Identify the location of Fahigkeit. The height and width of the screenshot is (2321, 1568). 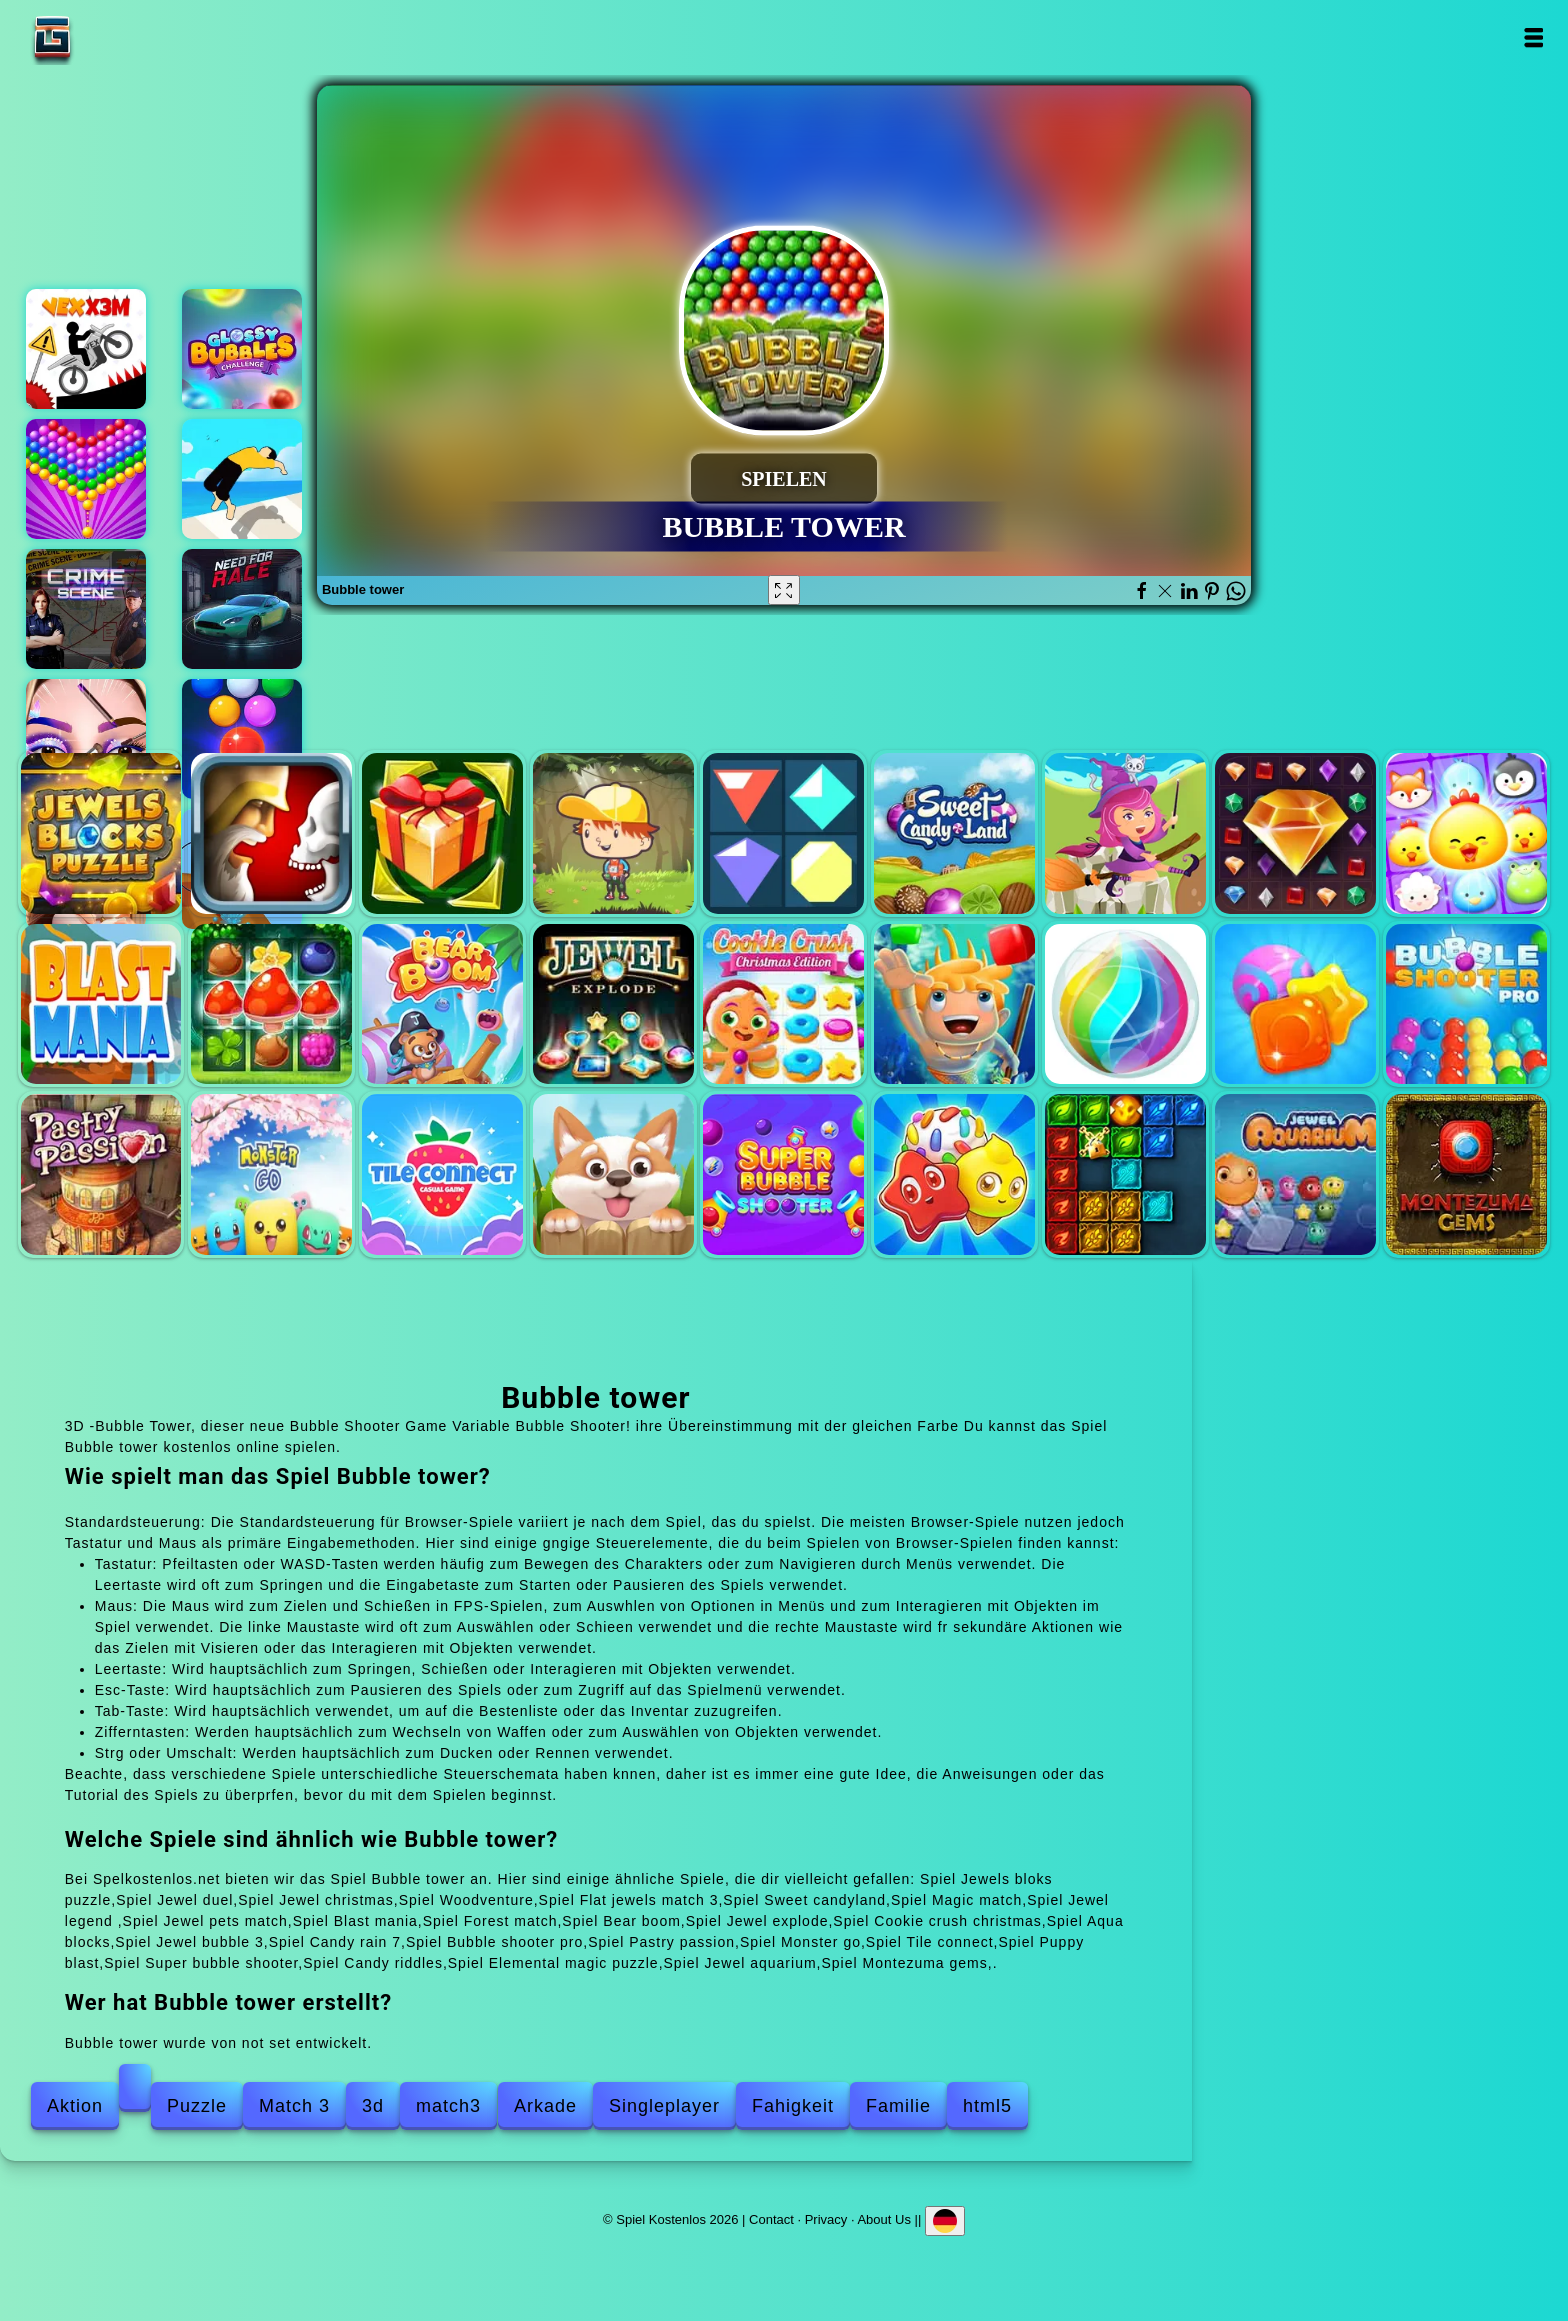
(793, 2106).